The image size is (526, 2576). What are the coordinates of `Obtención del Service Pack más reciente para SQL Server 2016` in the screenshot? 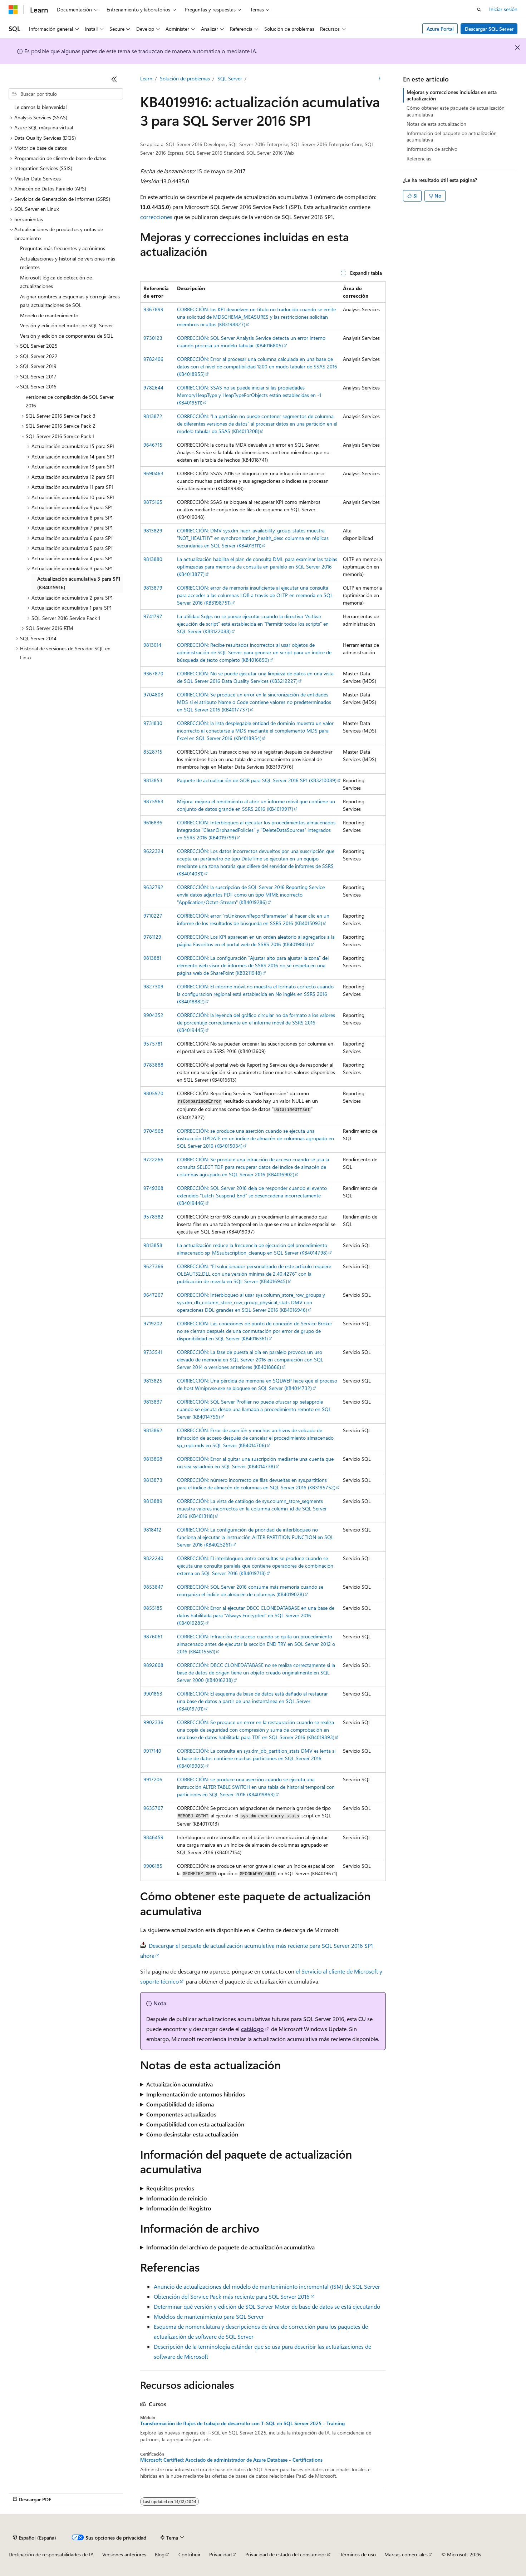 It's located at (232, 2296).